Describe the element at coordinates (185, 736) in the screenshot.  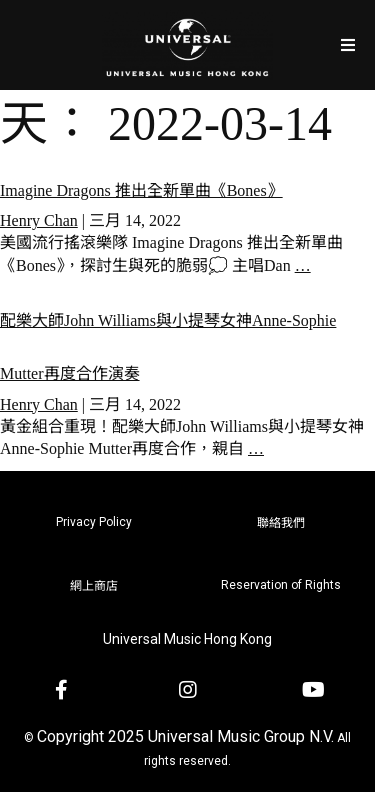
I see `Copyright 2025 Universal Music Group N.V.` at that location.